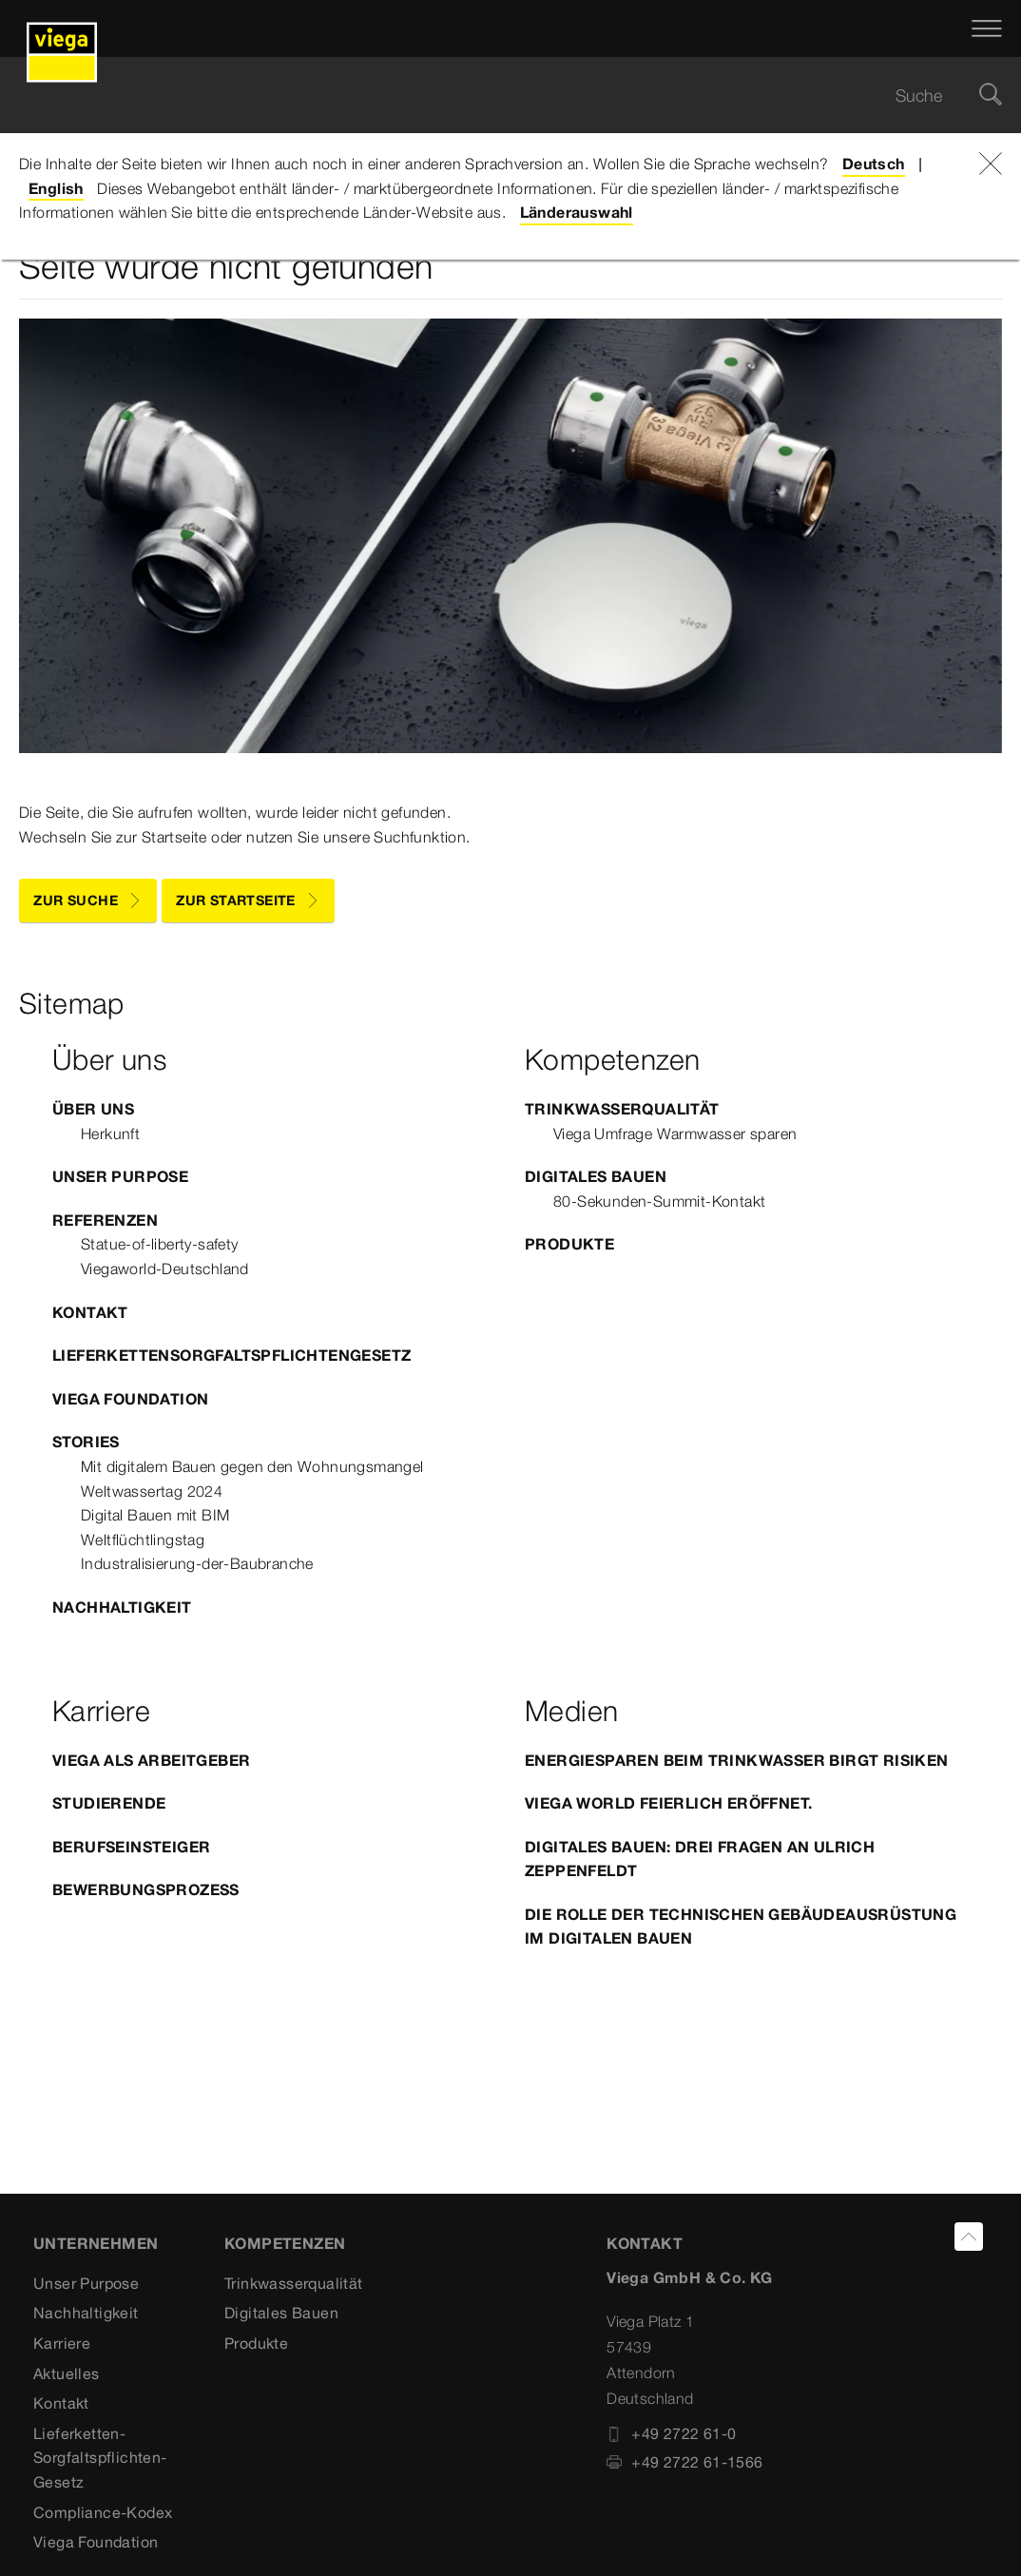  What do you see at coordinates (102, 2512) in the screenshot?
I see `Compliance-Kodex` at bounding box center [102, 2512].